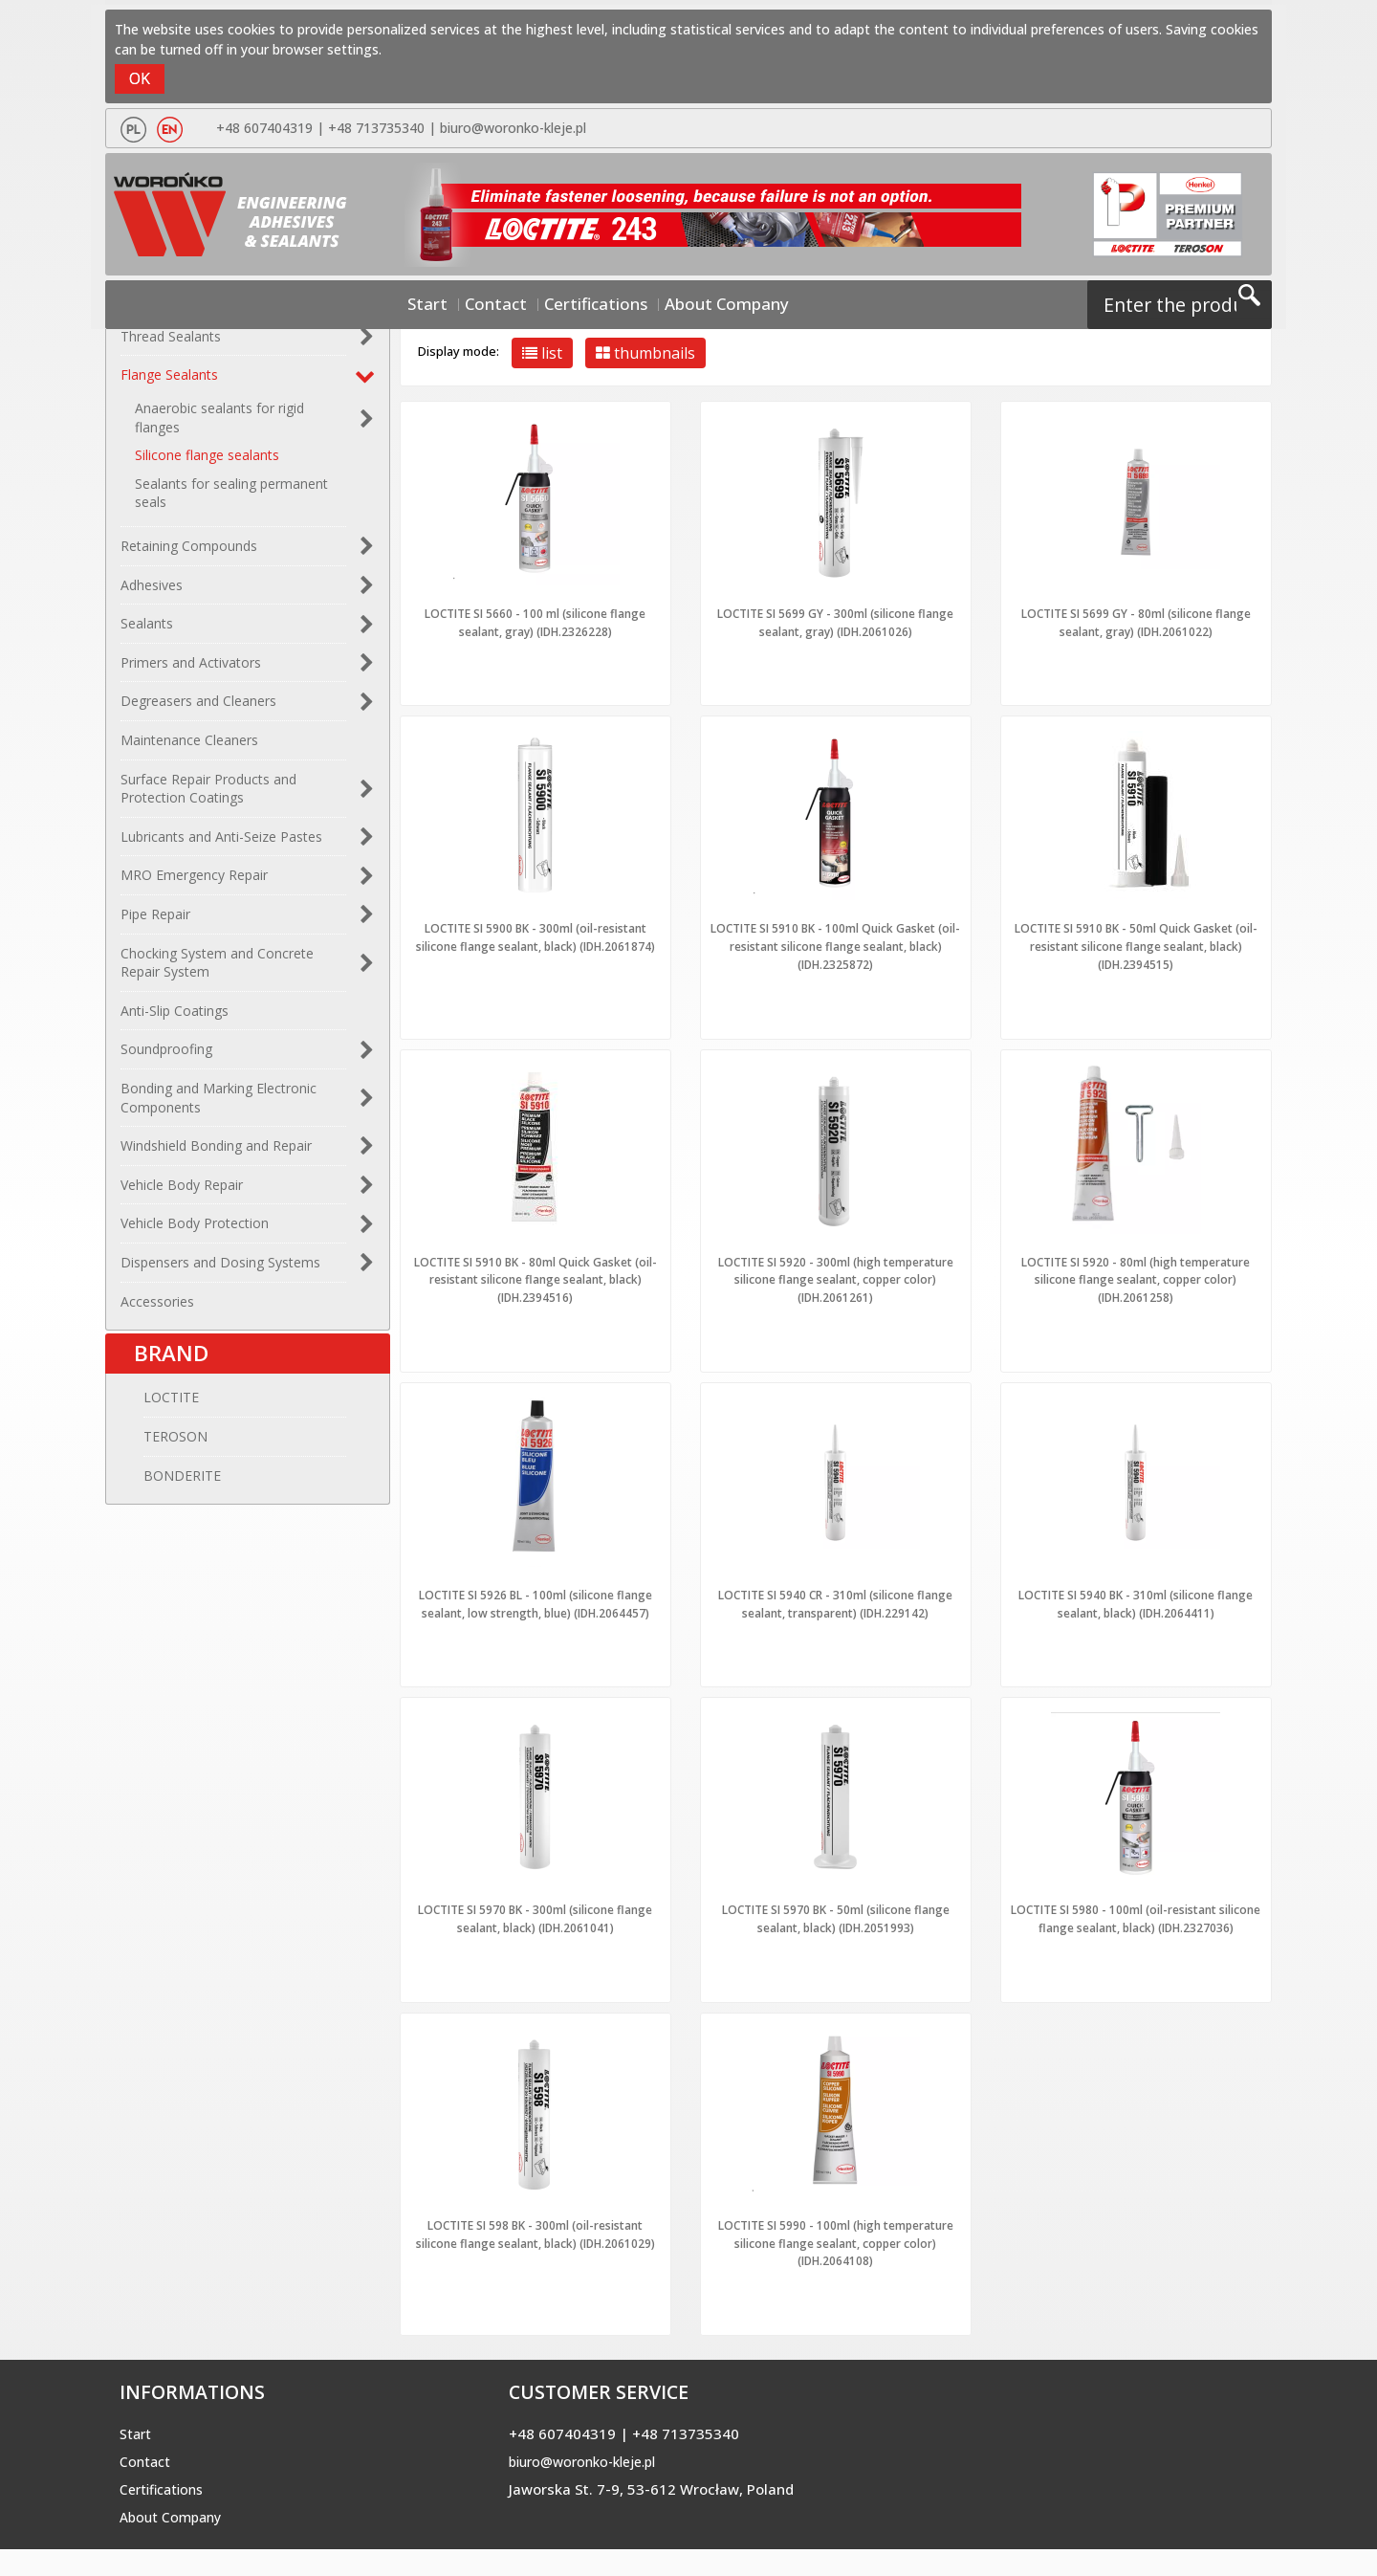 This screenshot has width=1377, height=2576. I want to click on Primers and Activators, so click(190, 673).